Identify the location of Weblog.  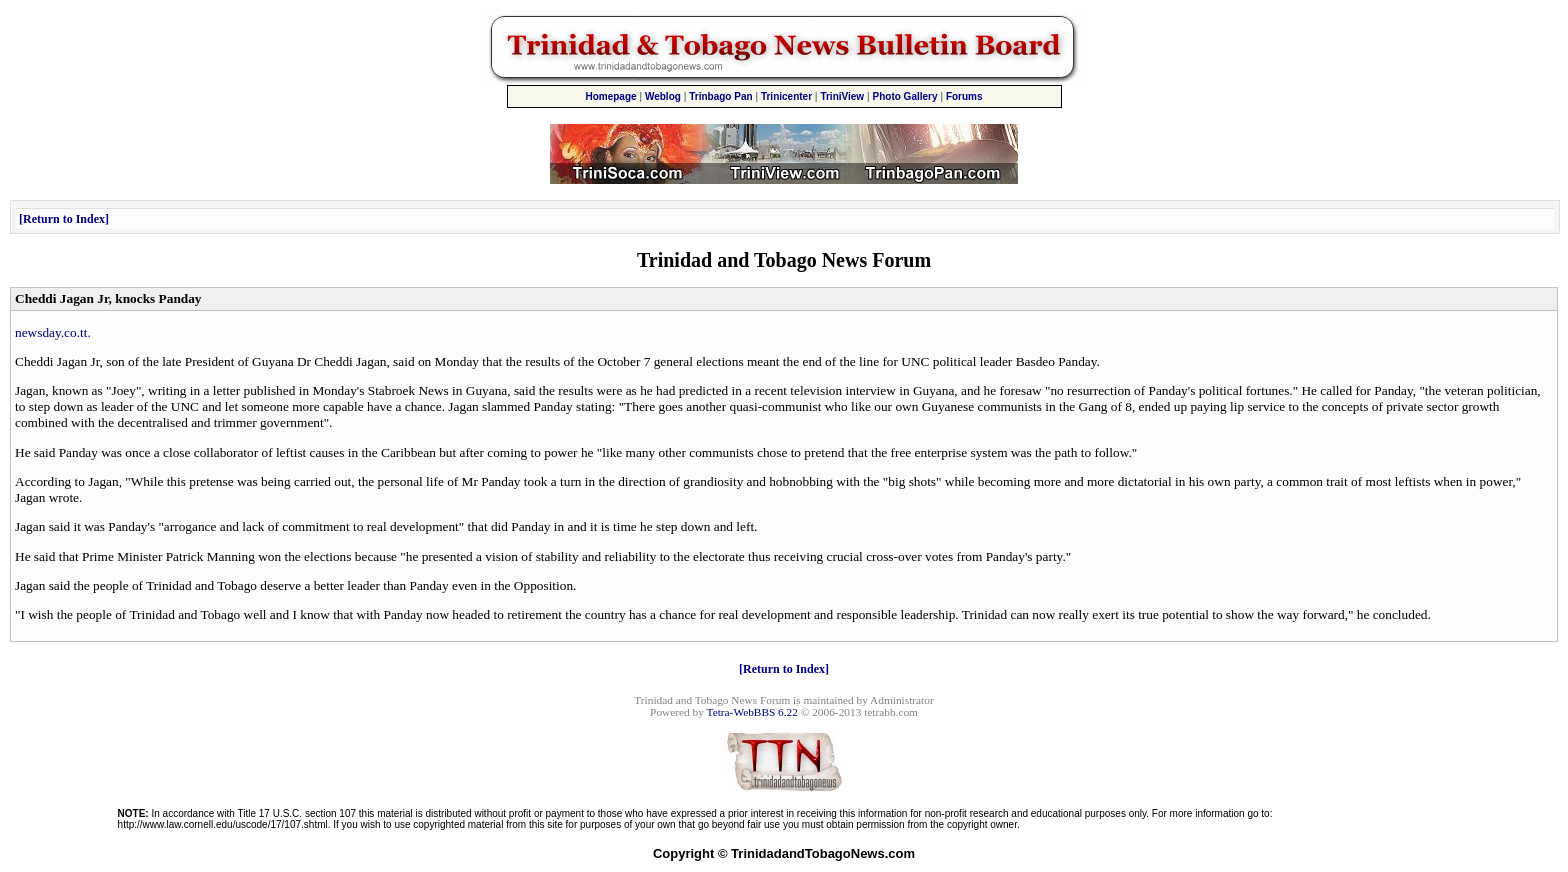
(663, 96).